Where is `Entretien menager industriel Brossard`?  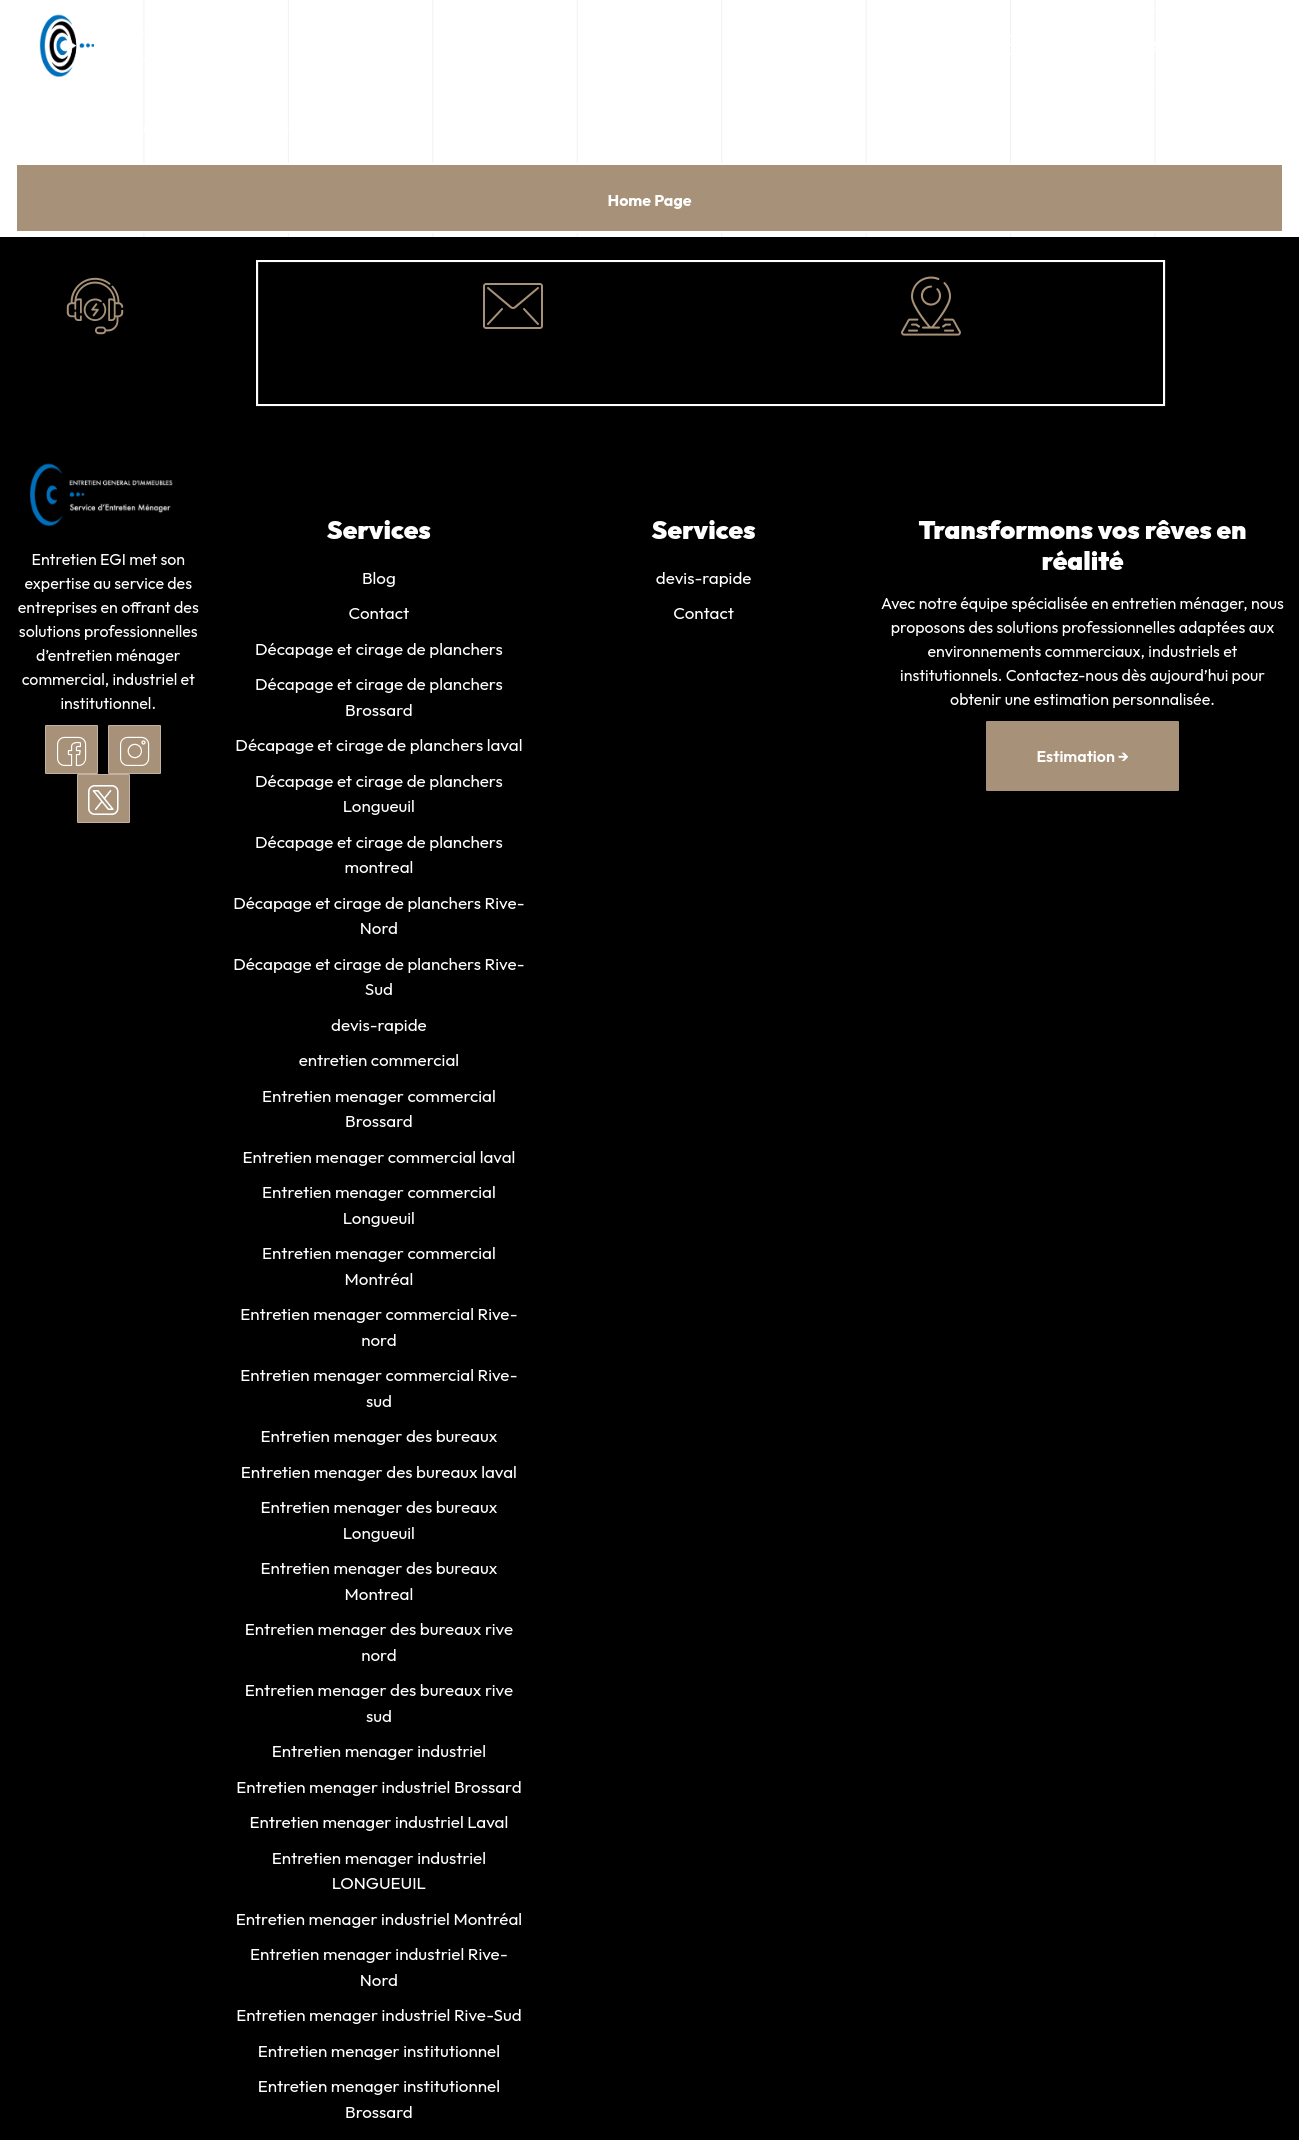
Entretien menager industriel Brossard is located at coordinates (378, 1790).